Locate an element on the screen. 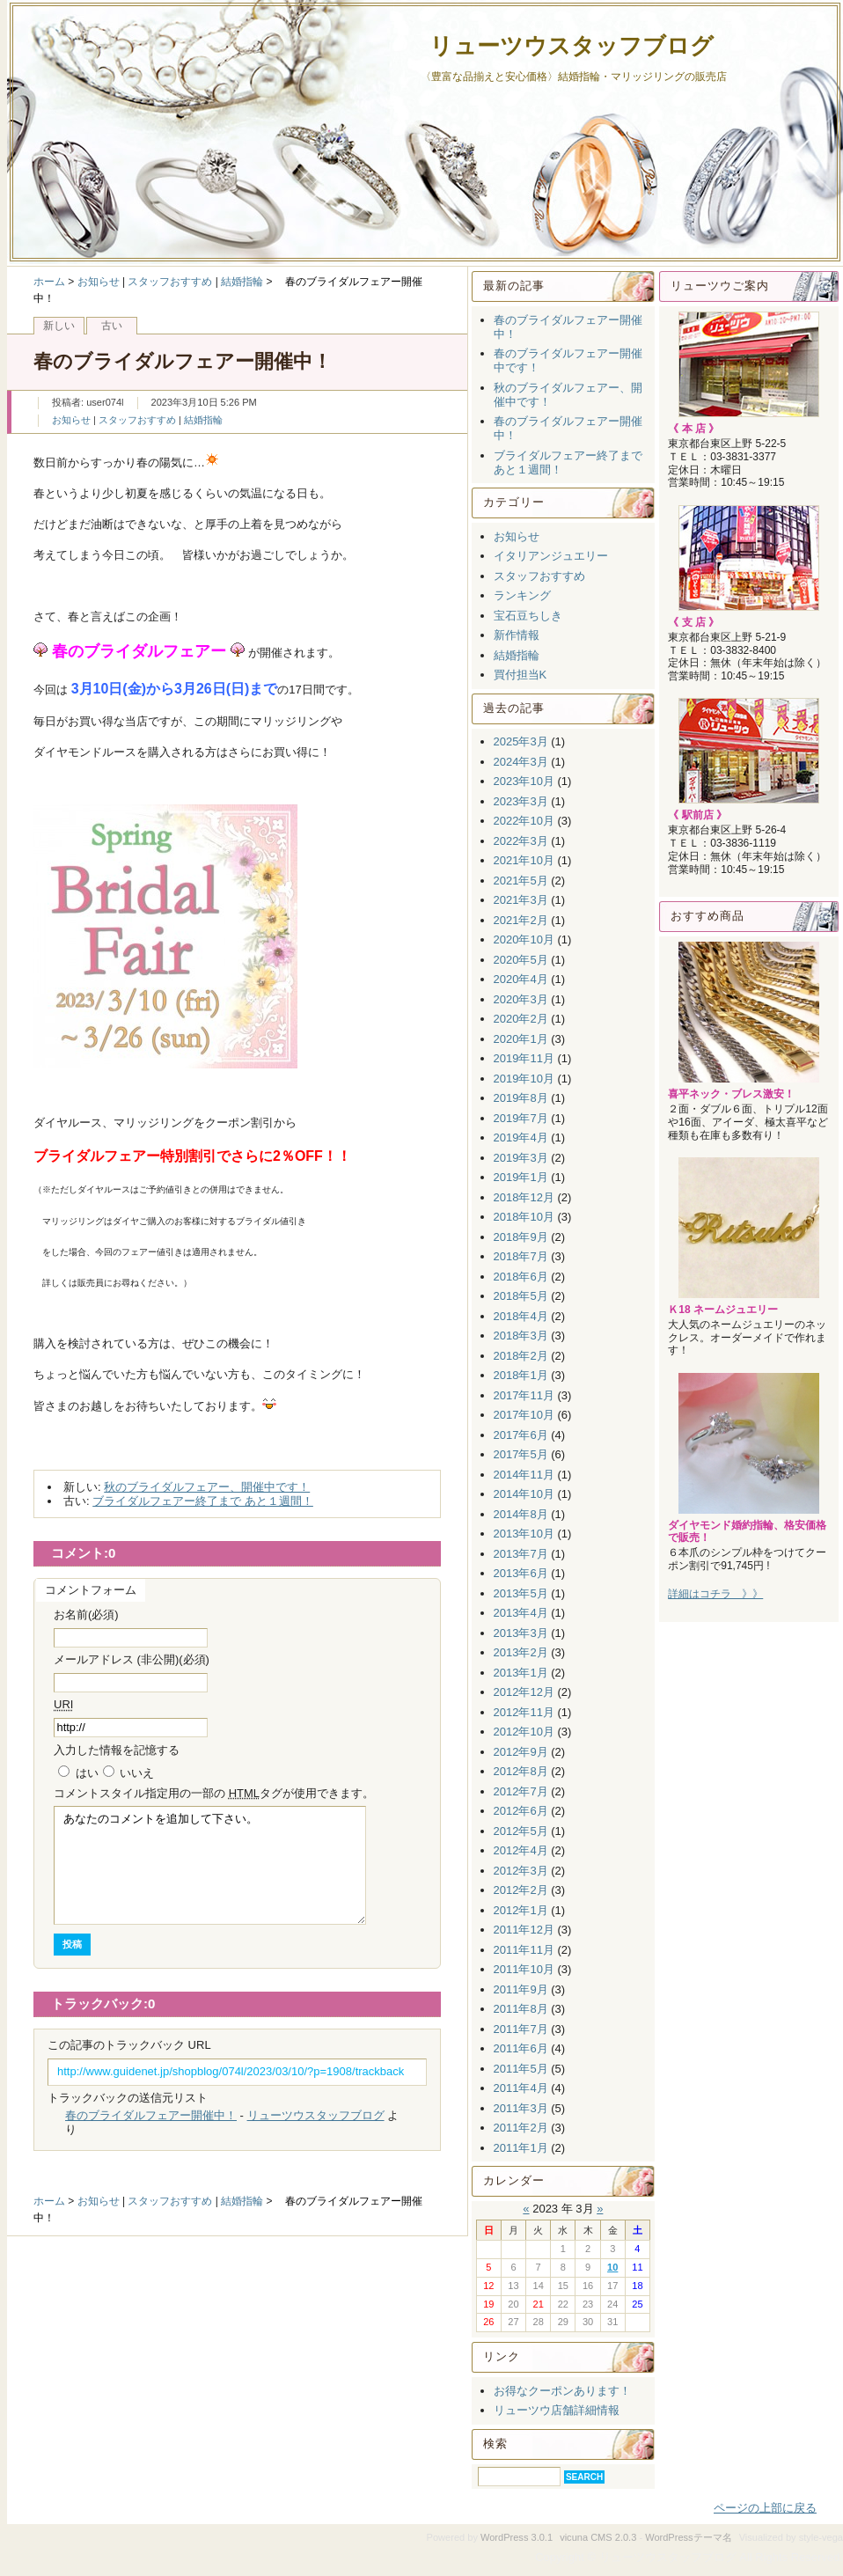 The height and width of the screenshot is (2576, 843). 2012年3月 is located at coordinates (521, 1870).